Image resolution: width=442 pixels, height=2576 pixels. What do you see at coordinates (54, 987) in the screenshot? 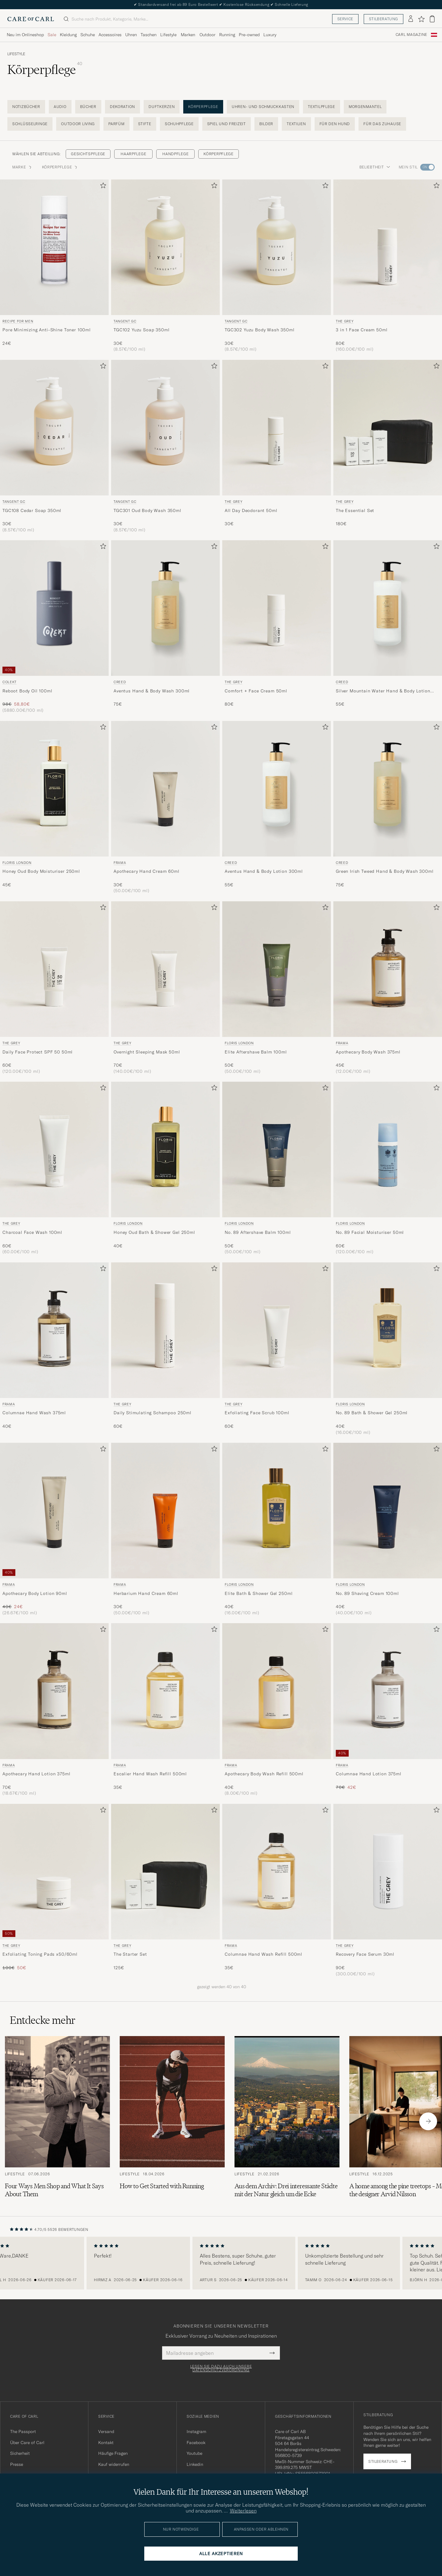
I see `[THE GREY Daily Face Protect SPF 50 50ml , 60€]` at bounding box center [54, 987].